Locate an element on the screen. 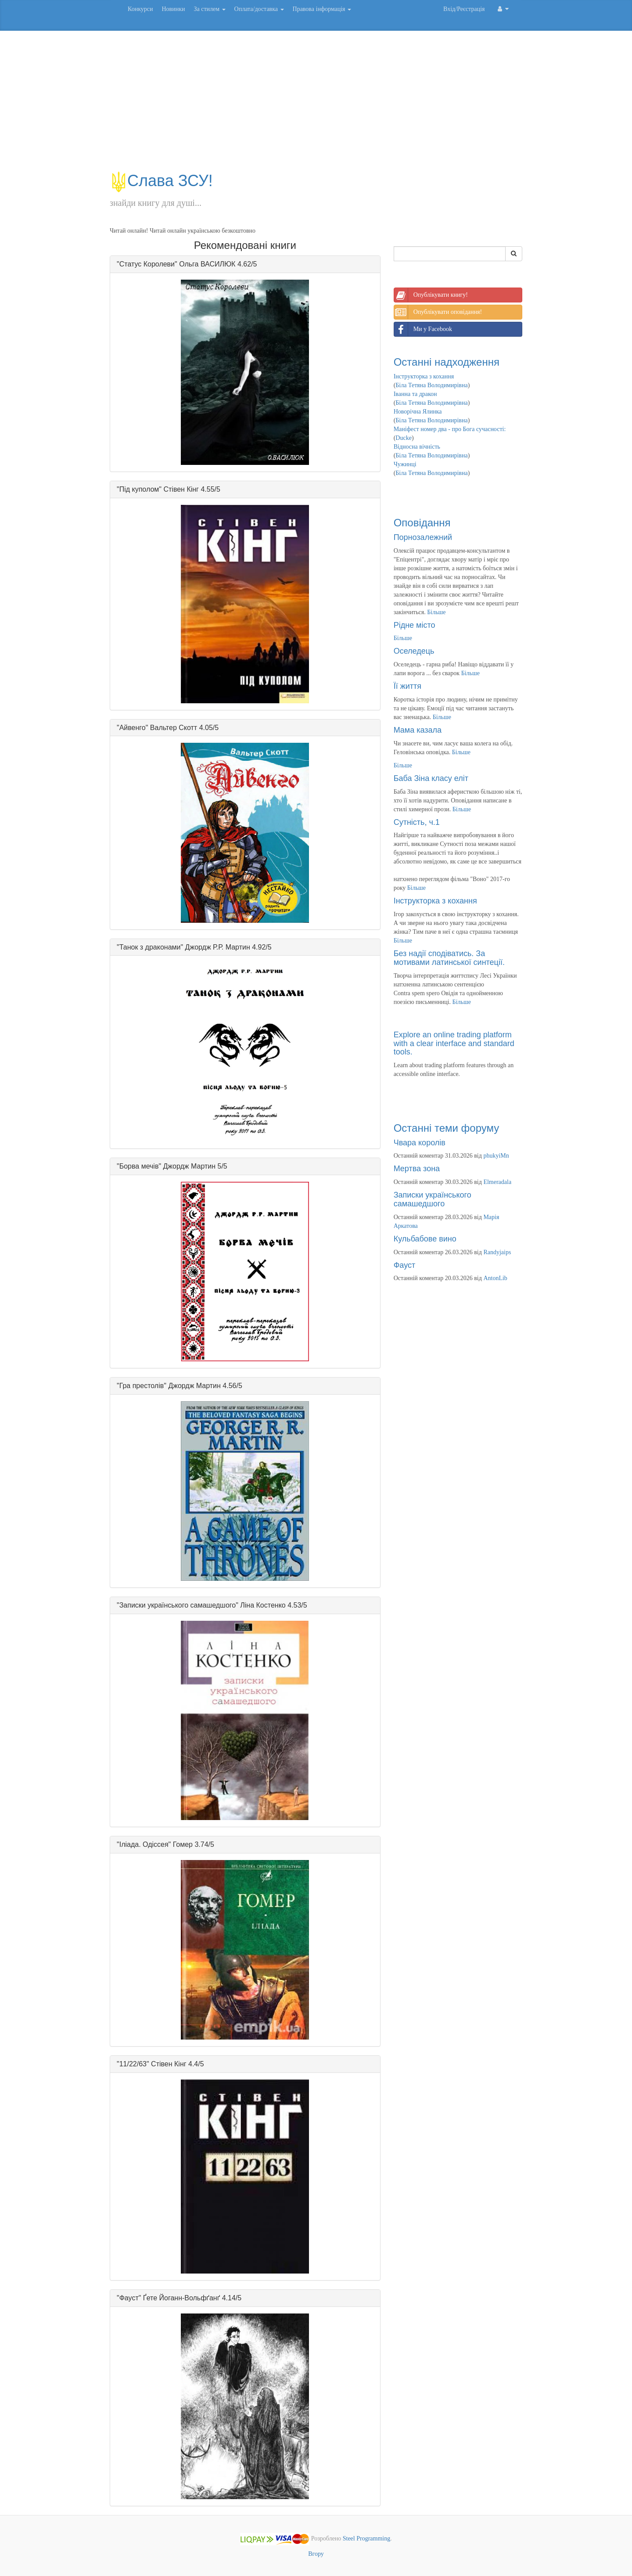 The image size is (632, 2576). Відносна вічність is located at coordinates (417, 446).